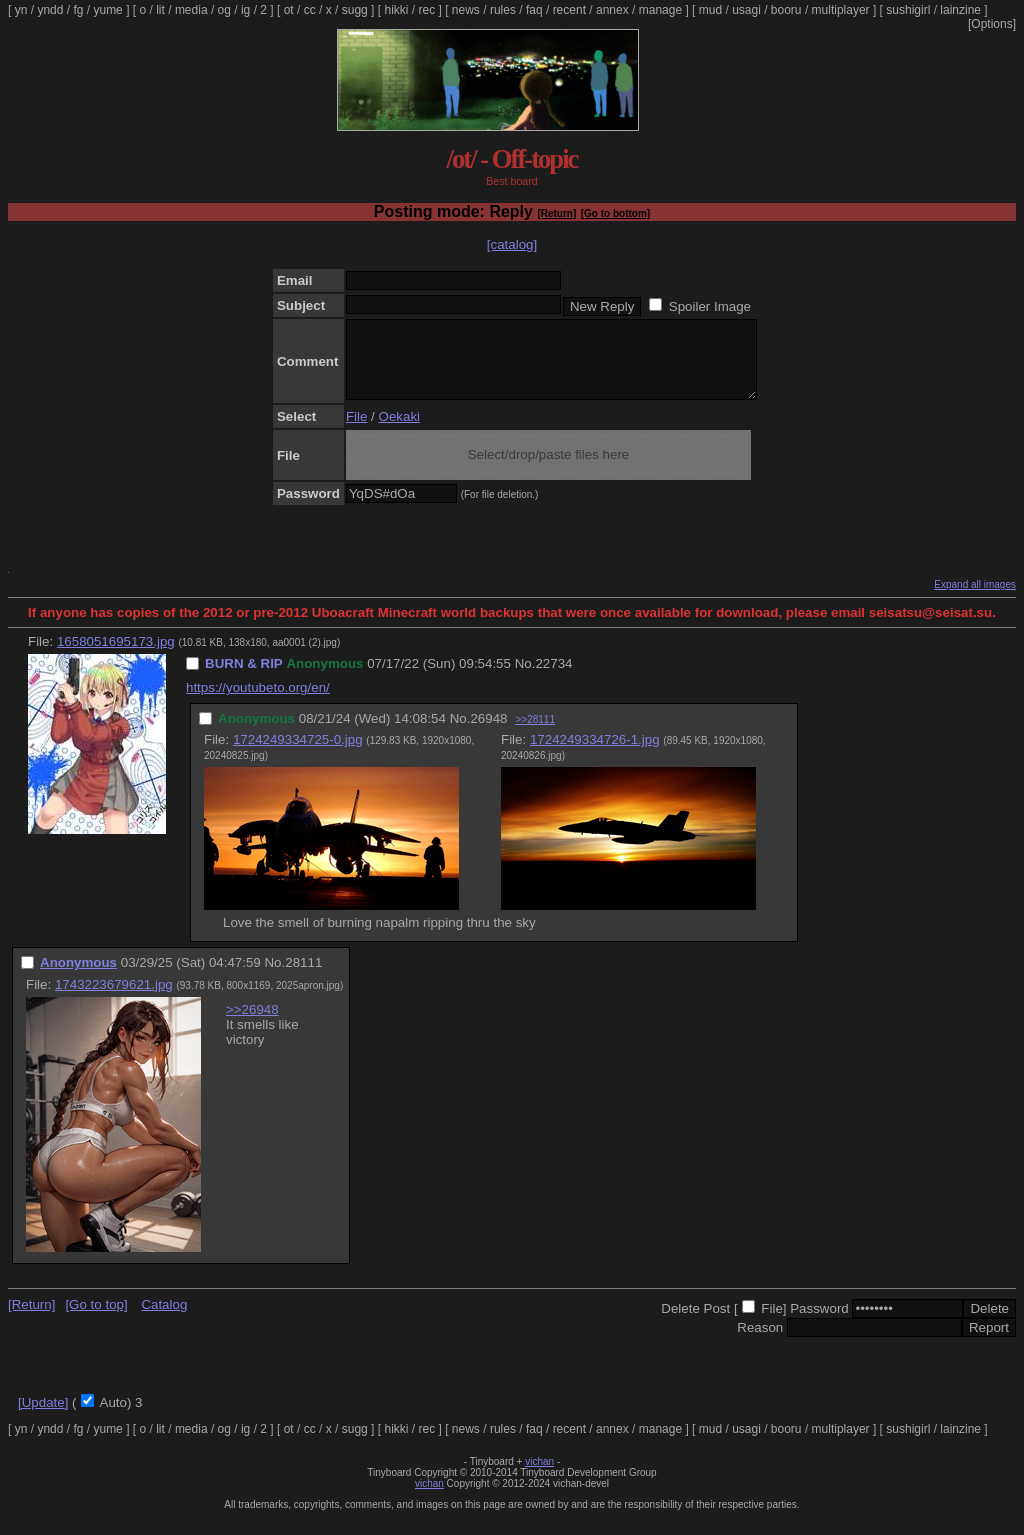 The width and height of the screenshot is (1024, 1535). I want to click on sushigirl, so click(908, 10).